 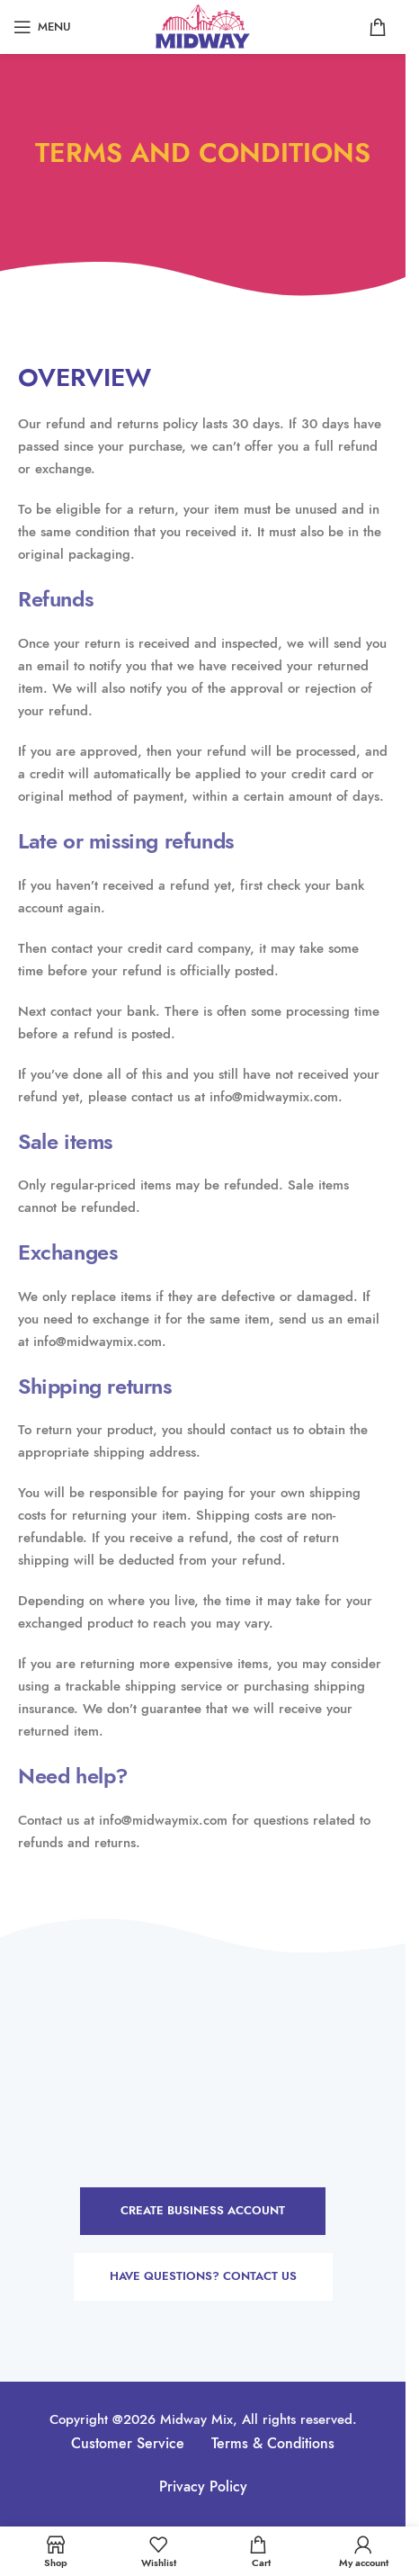 What do you see at coordinates (203, 25) in the screenshot?
I see `[Site logo]` at bounding box center [203, 25].